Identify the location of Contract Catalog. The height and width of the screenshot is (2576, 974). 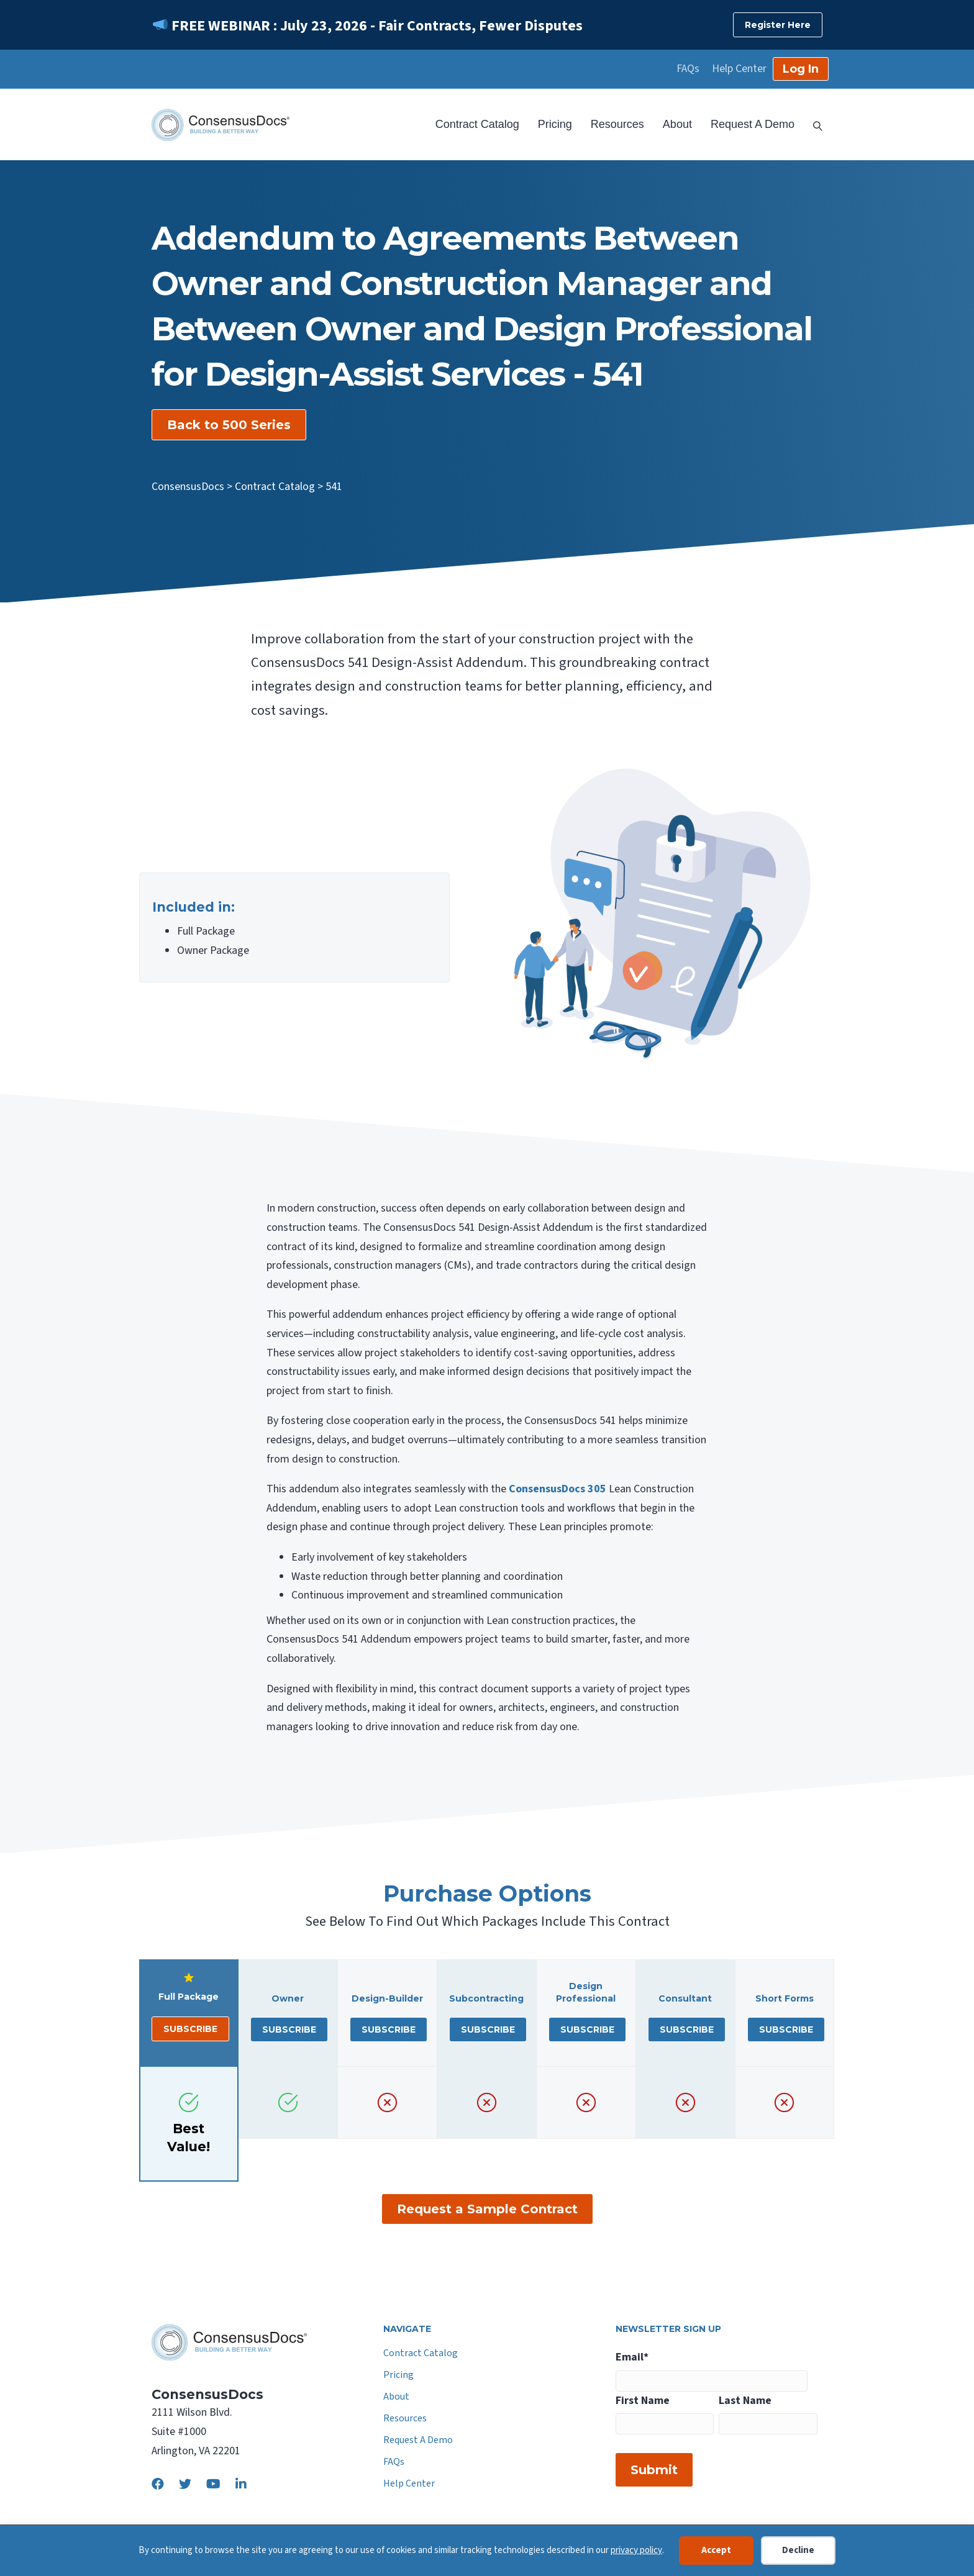
(477, 124).